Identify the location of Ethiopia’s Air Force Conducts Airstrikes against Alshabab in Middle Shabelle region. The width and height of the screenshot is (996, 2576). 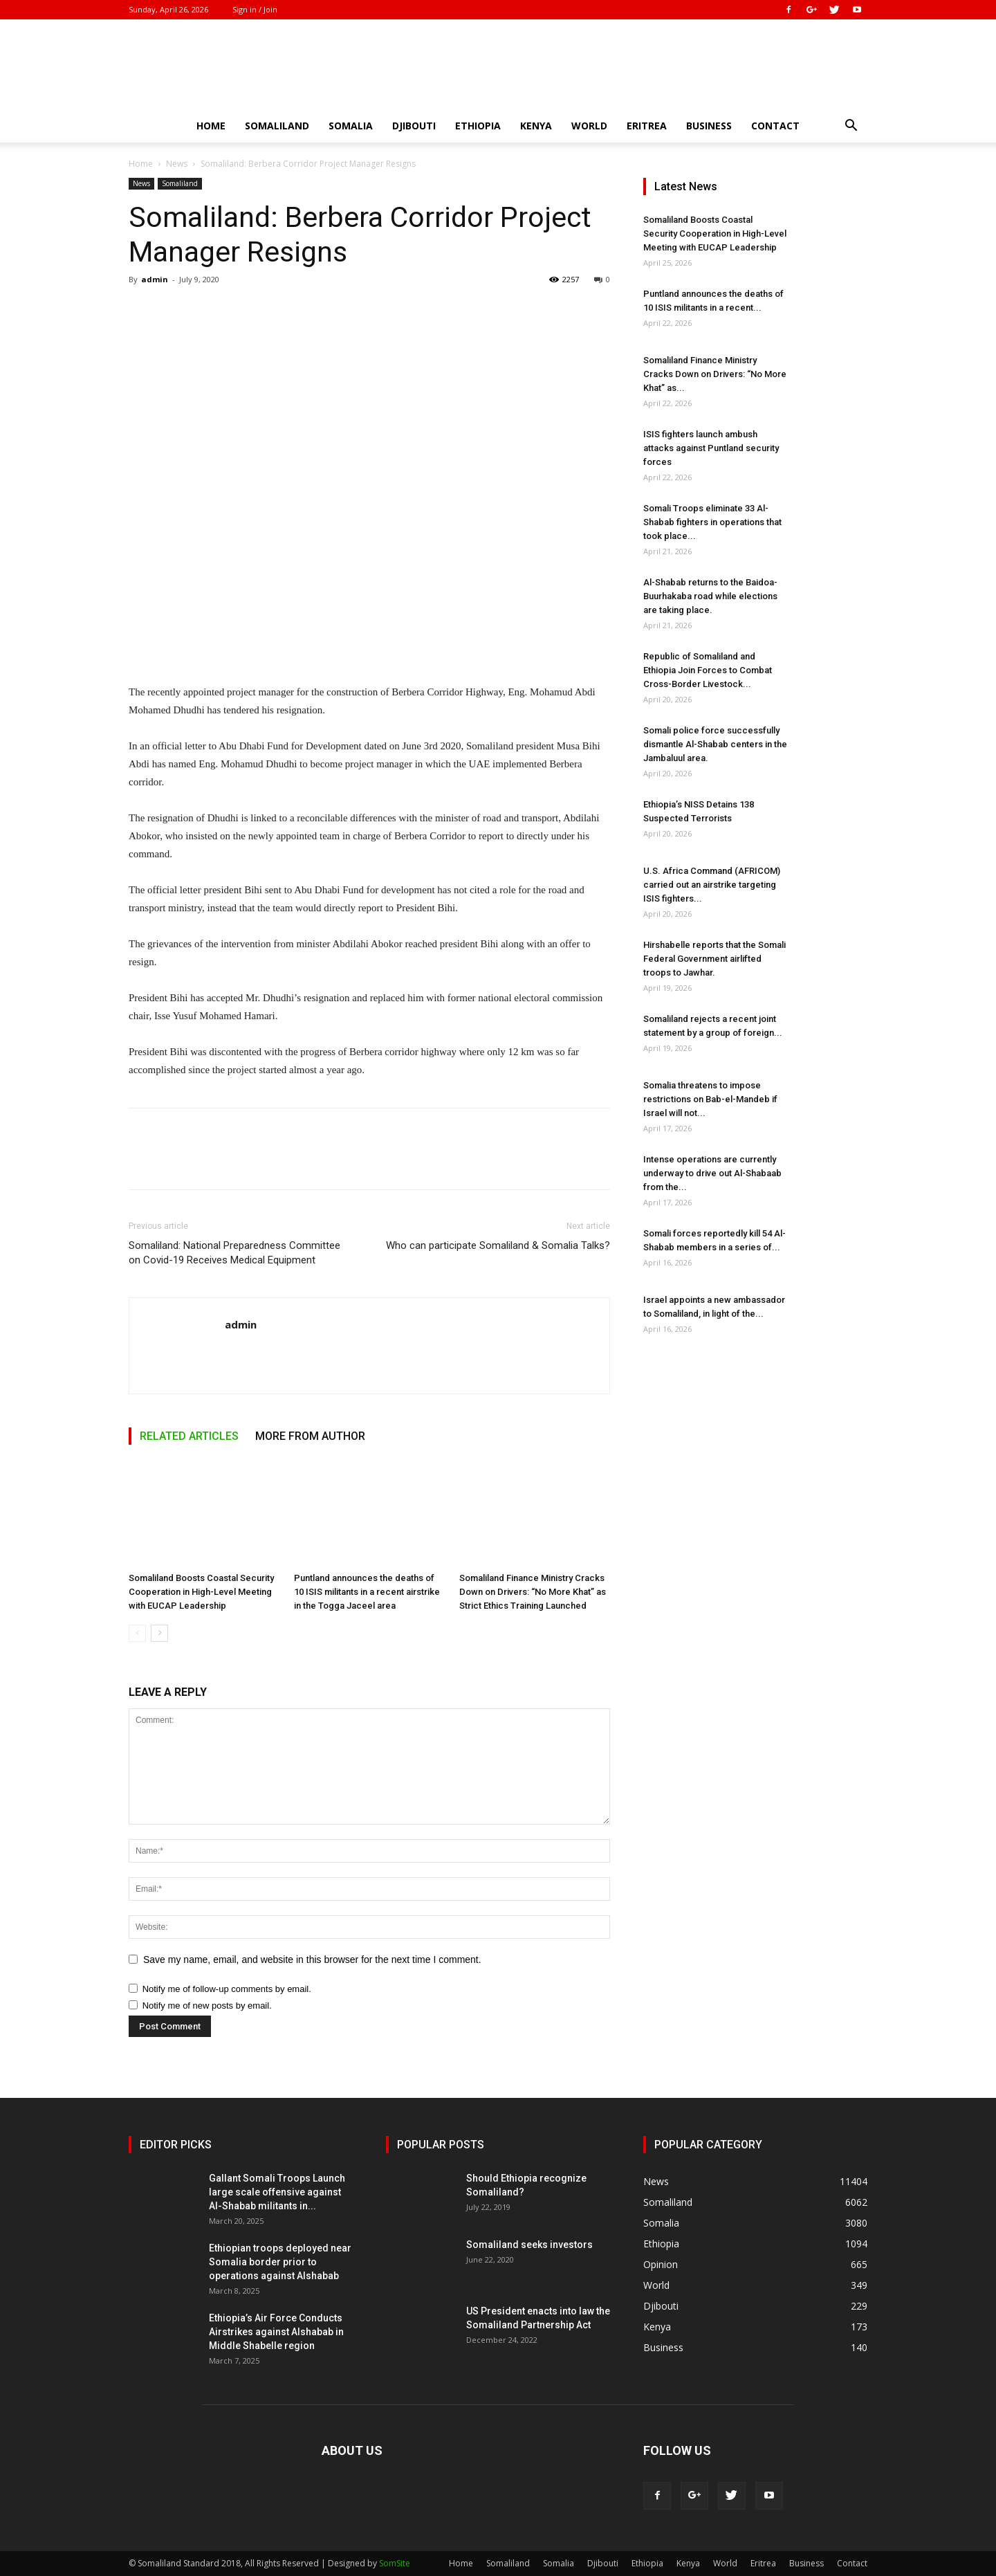
(276, 2331).